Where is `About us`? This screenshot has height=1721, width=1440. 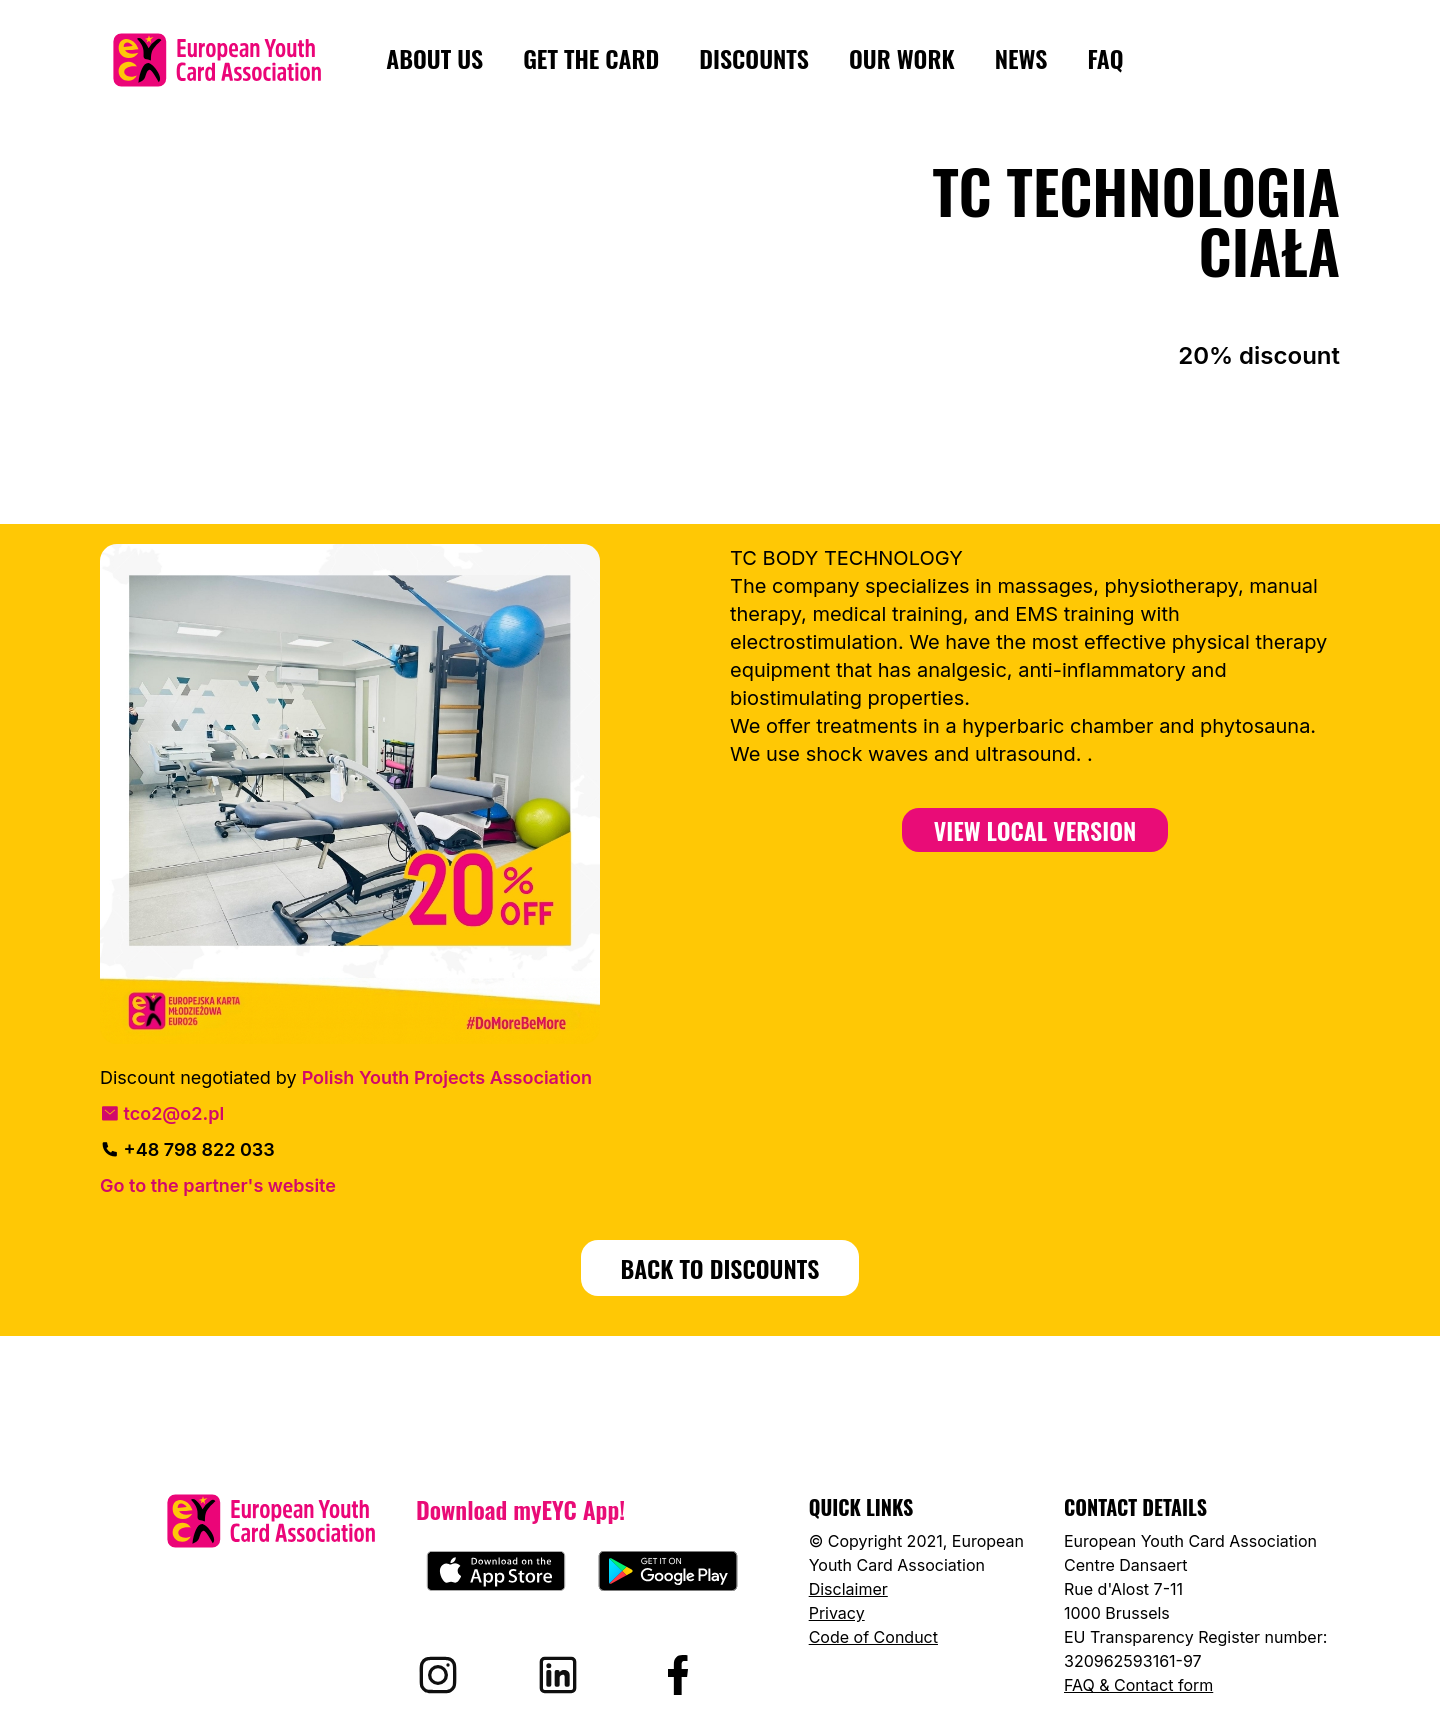
About us is located at coordinates (434, 59).